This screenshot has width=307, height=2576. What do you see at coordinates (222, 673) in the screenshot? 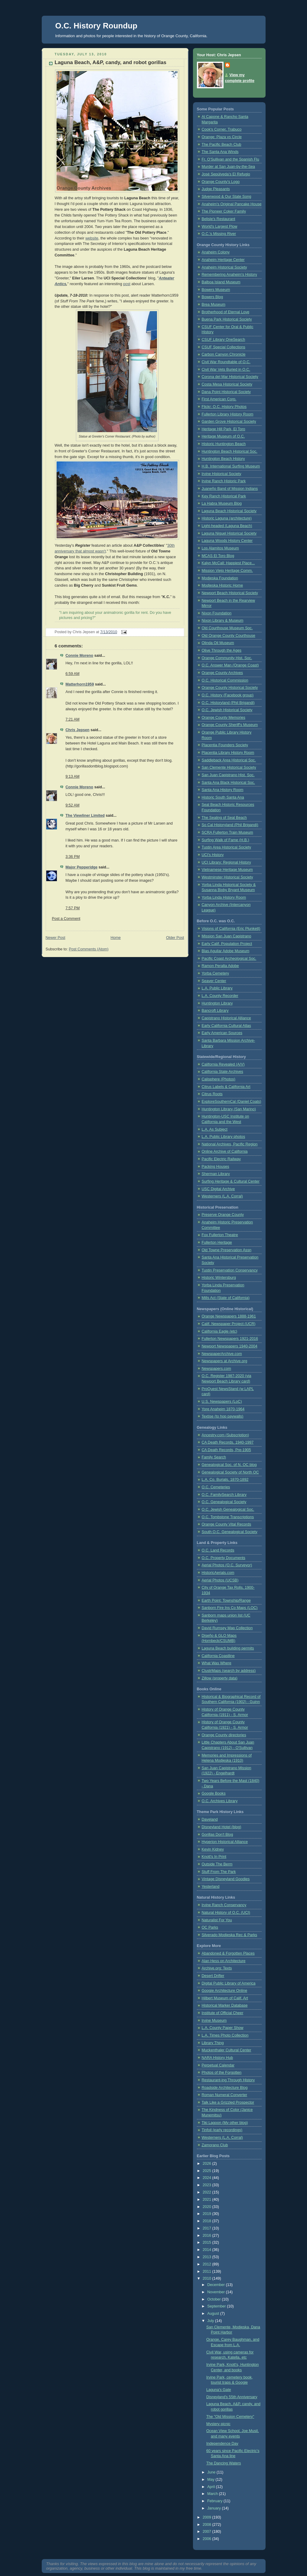
I see `Orange County Archives` at bounding box center [222, 673].